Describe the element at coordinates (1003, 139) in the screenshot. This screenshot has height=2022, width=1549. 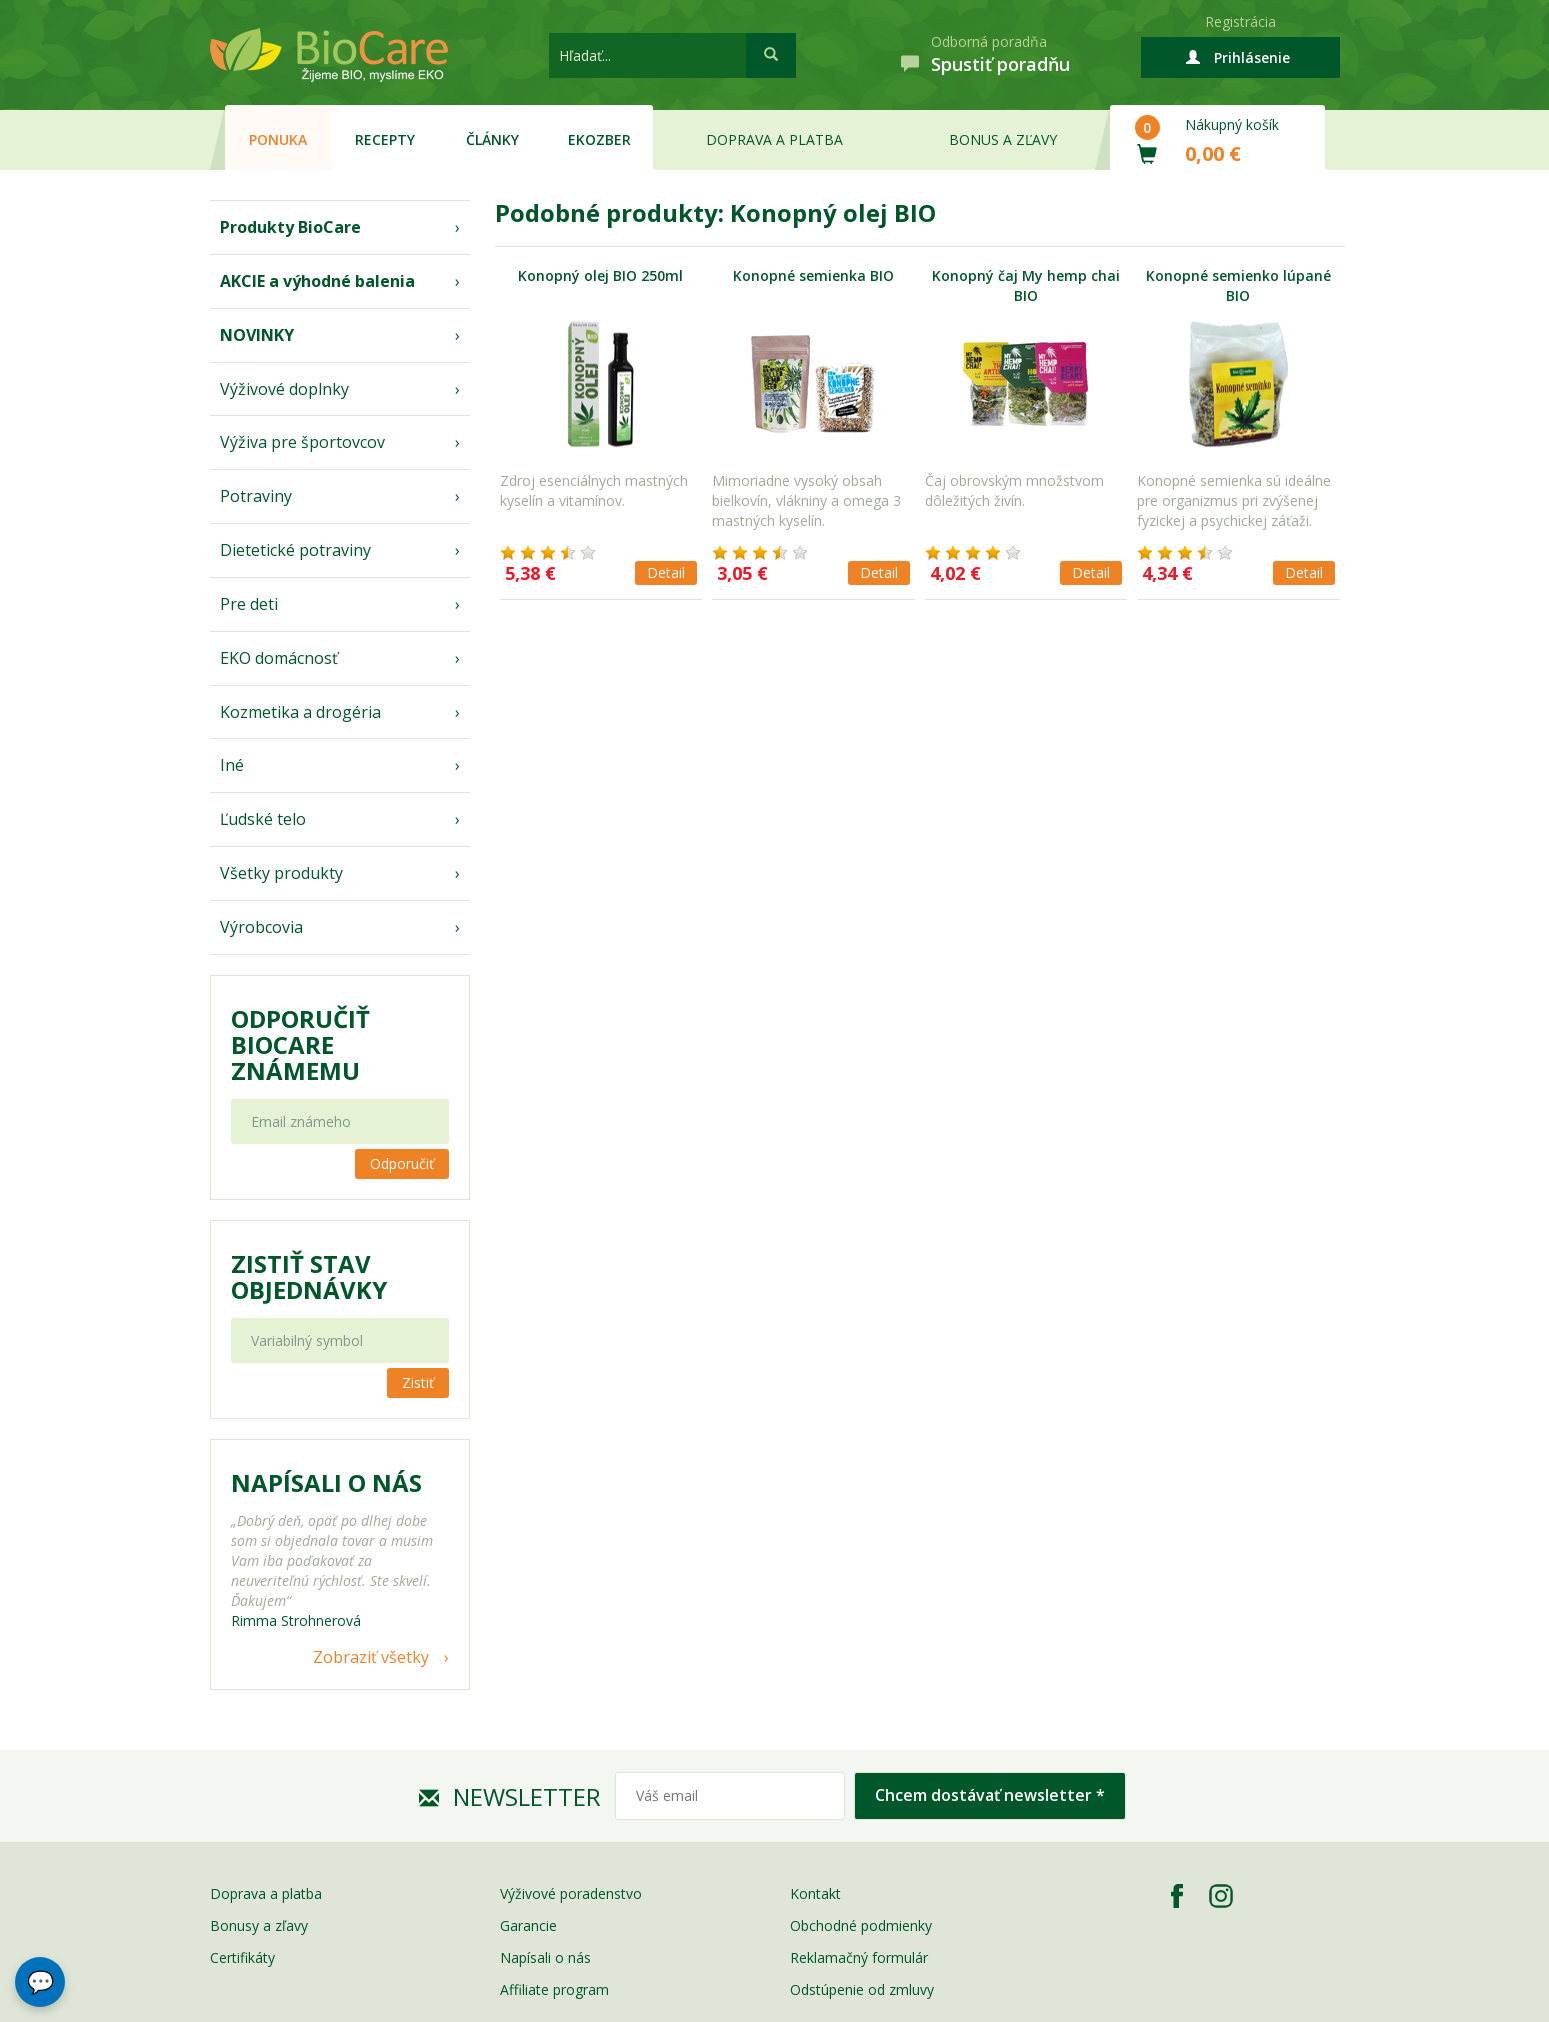
I see `Bonus a zľavy` at that location.